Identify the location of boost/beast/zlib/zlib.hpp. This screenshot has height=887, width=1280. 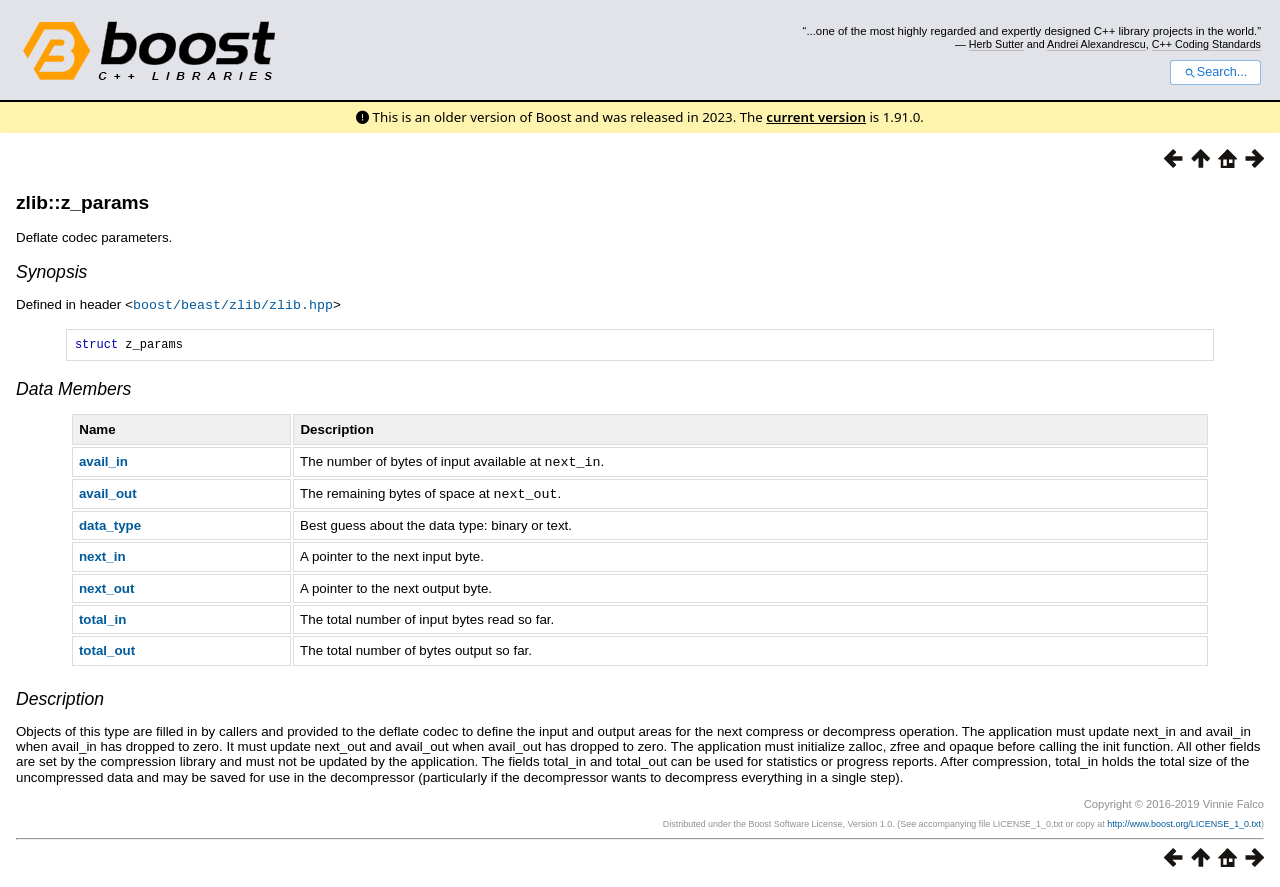
(233, 304).